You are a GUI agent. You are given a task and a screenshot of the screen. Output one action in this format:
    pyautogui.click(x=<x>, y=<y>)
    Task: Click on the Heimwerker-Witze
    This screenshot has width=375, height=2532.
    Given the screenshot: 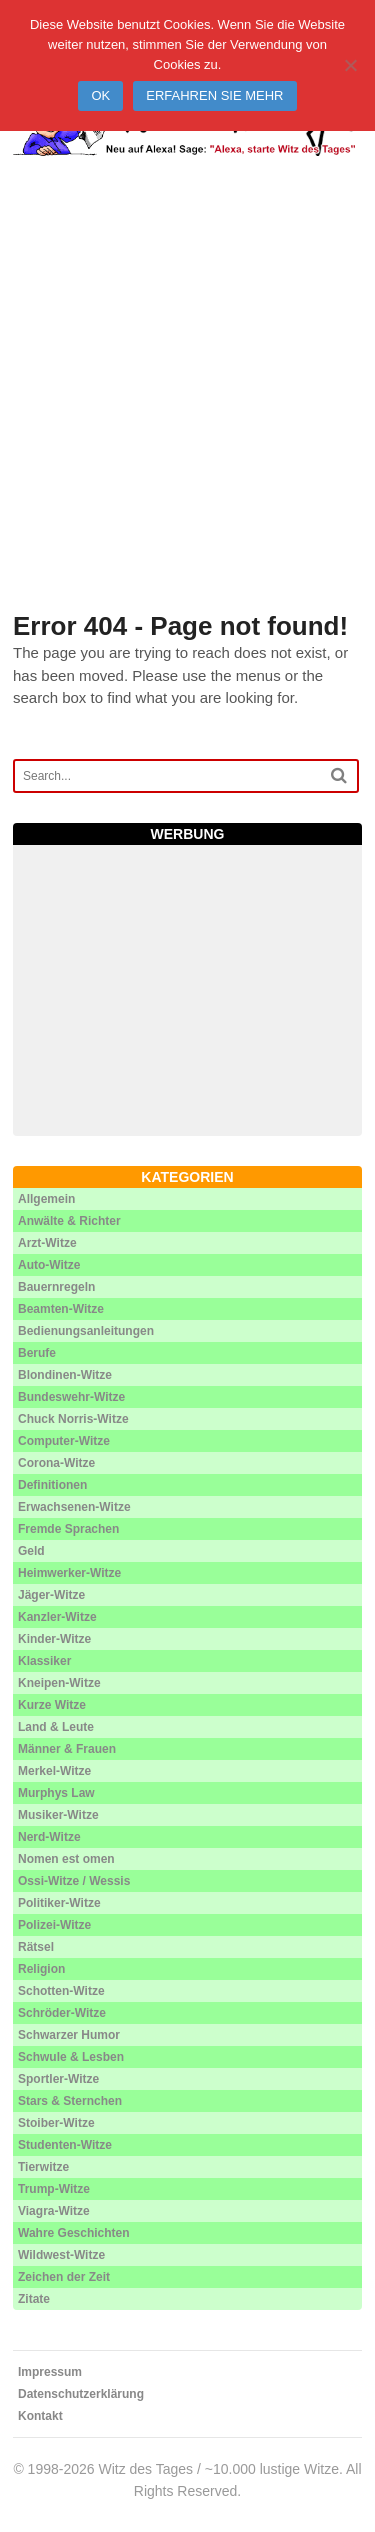 What is the action you would take?
    pyautogui.click(x=69, y=1573)
    